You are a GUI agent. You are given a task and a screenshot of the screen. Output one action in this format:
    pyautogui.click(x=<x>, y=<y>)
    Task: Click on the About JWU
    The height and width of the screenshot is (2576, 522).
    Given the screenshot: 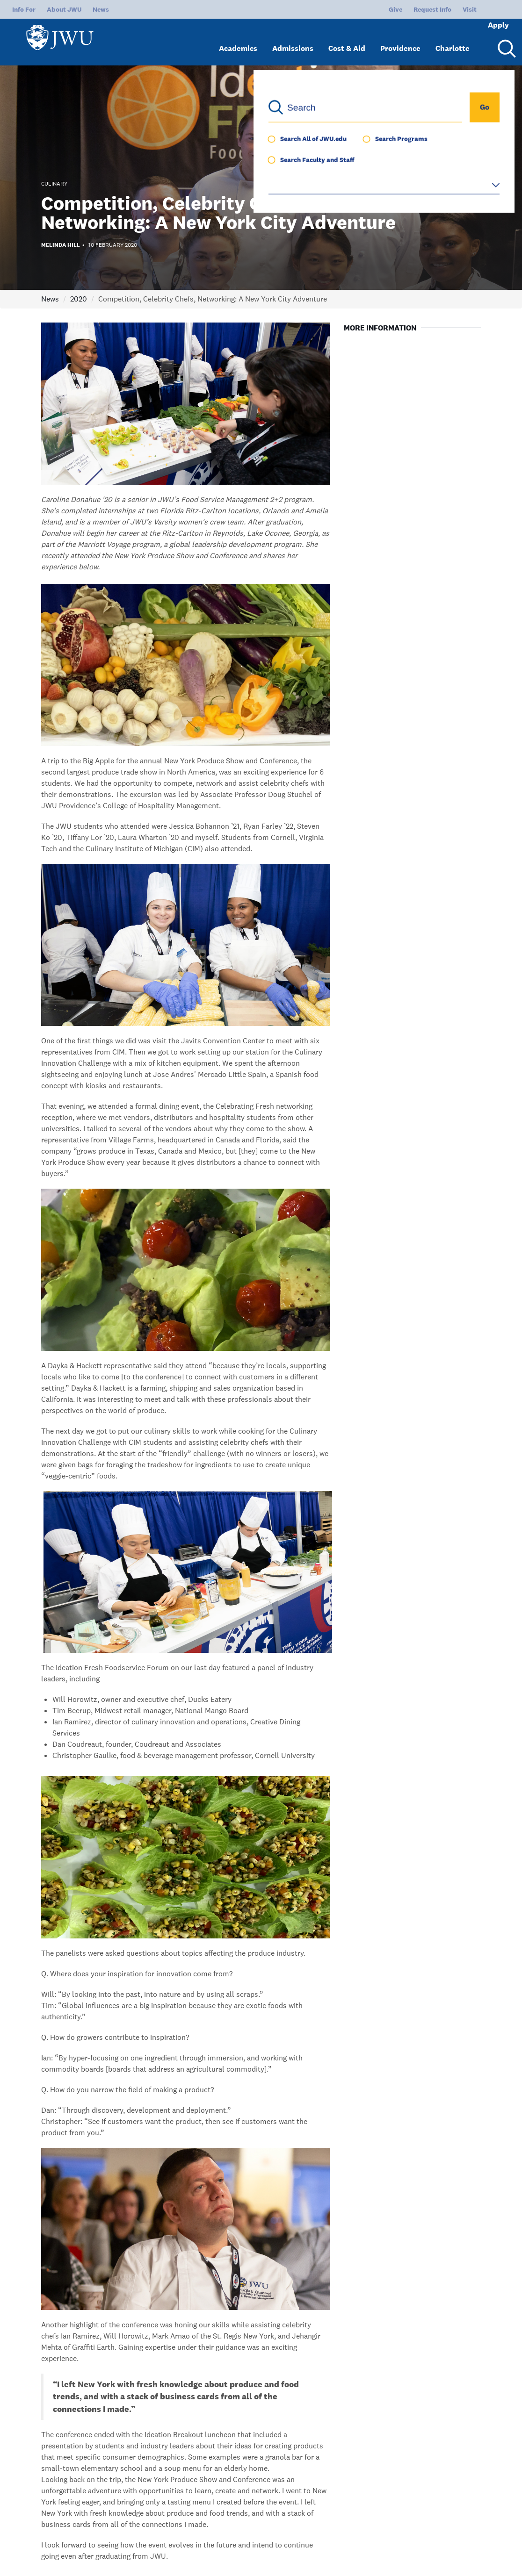 What is the action you would take?
    pyautogui.click(x=64, y=9)
    